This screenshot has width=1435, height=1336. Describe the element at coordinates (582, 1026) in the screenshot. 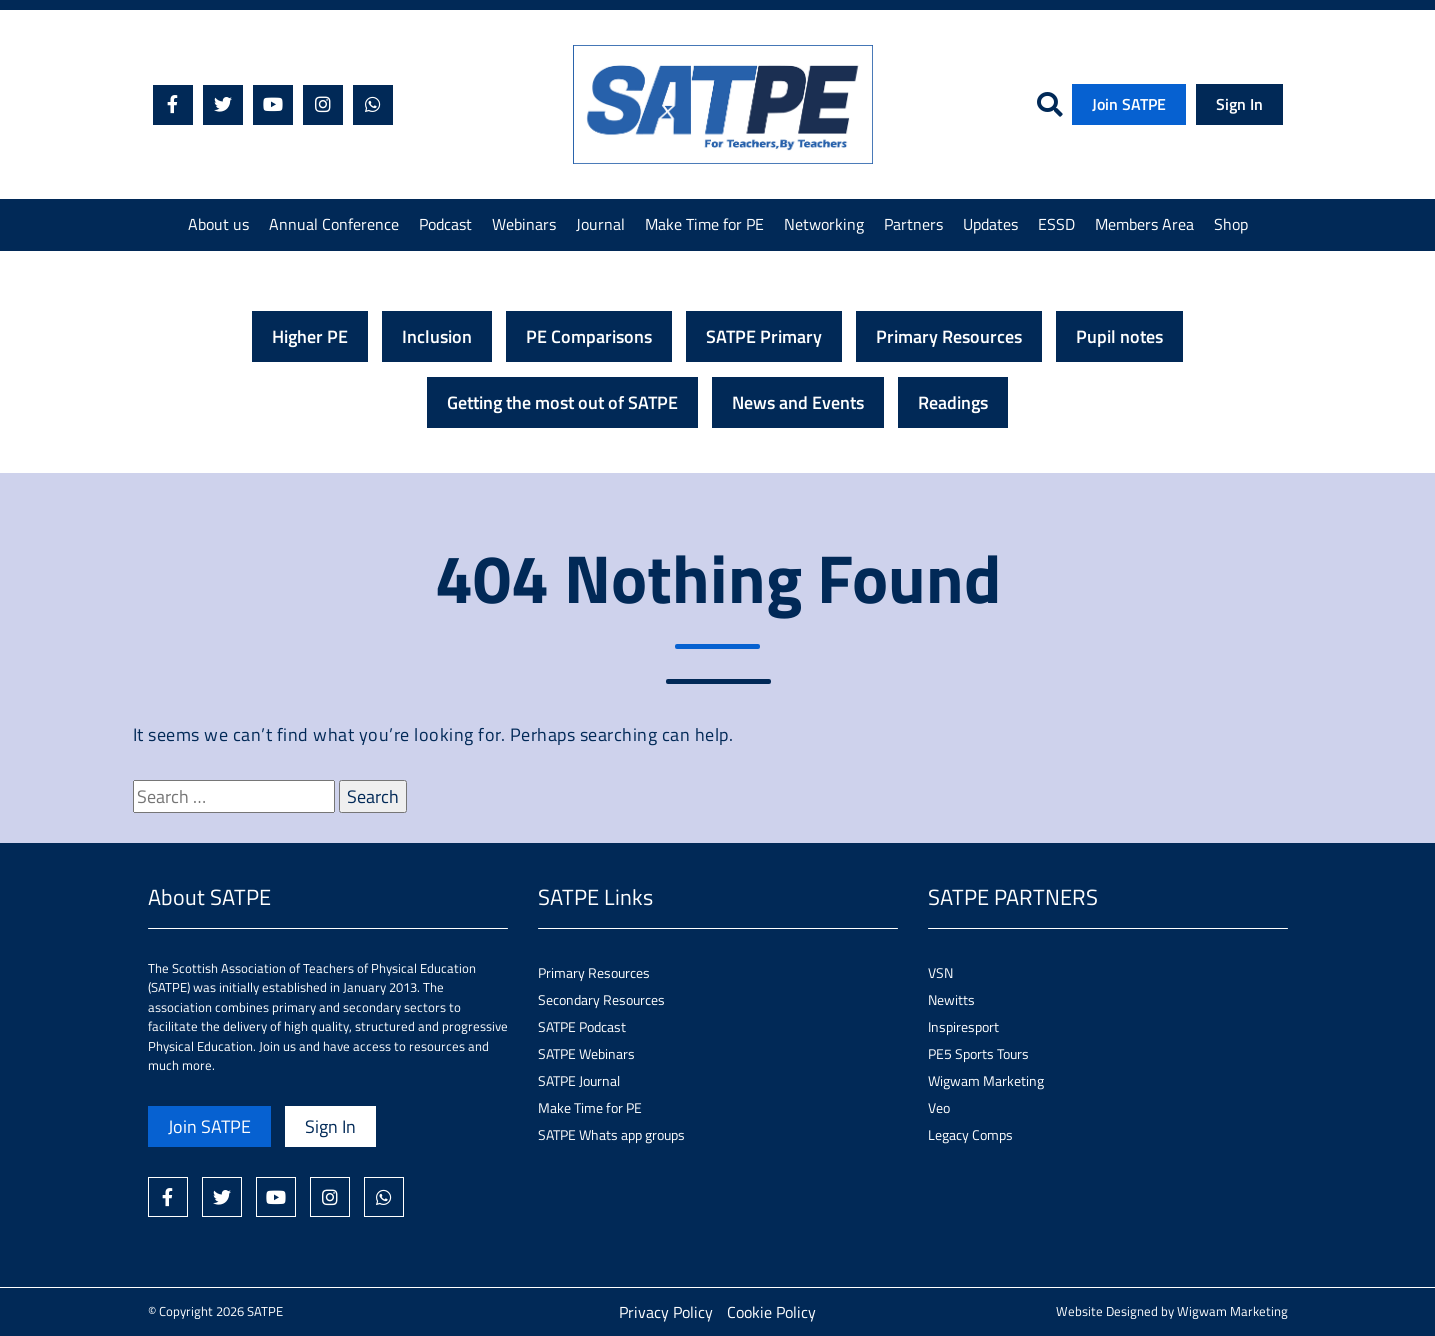

I see `SATPE Podcast` at that location.